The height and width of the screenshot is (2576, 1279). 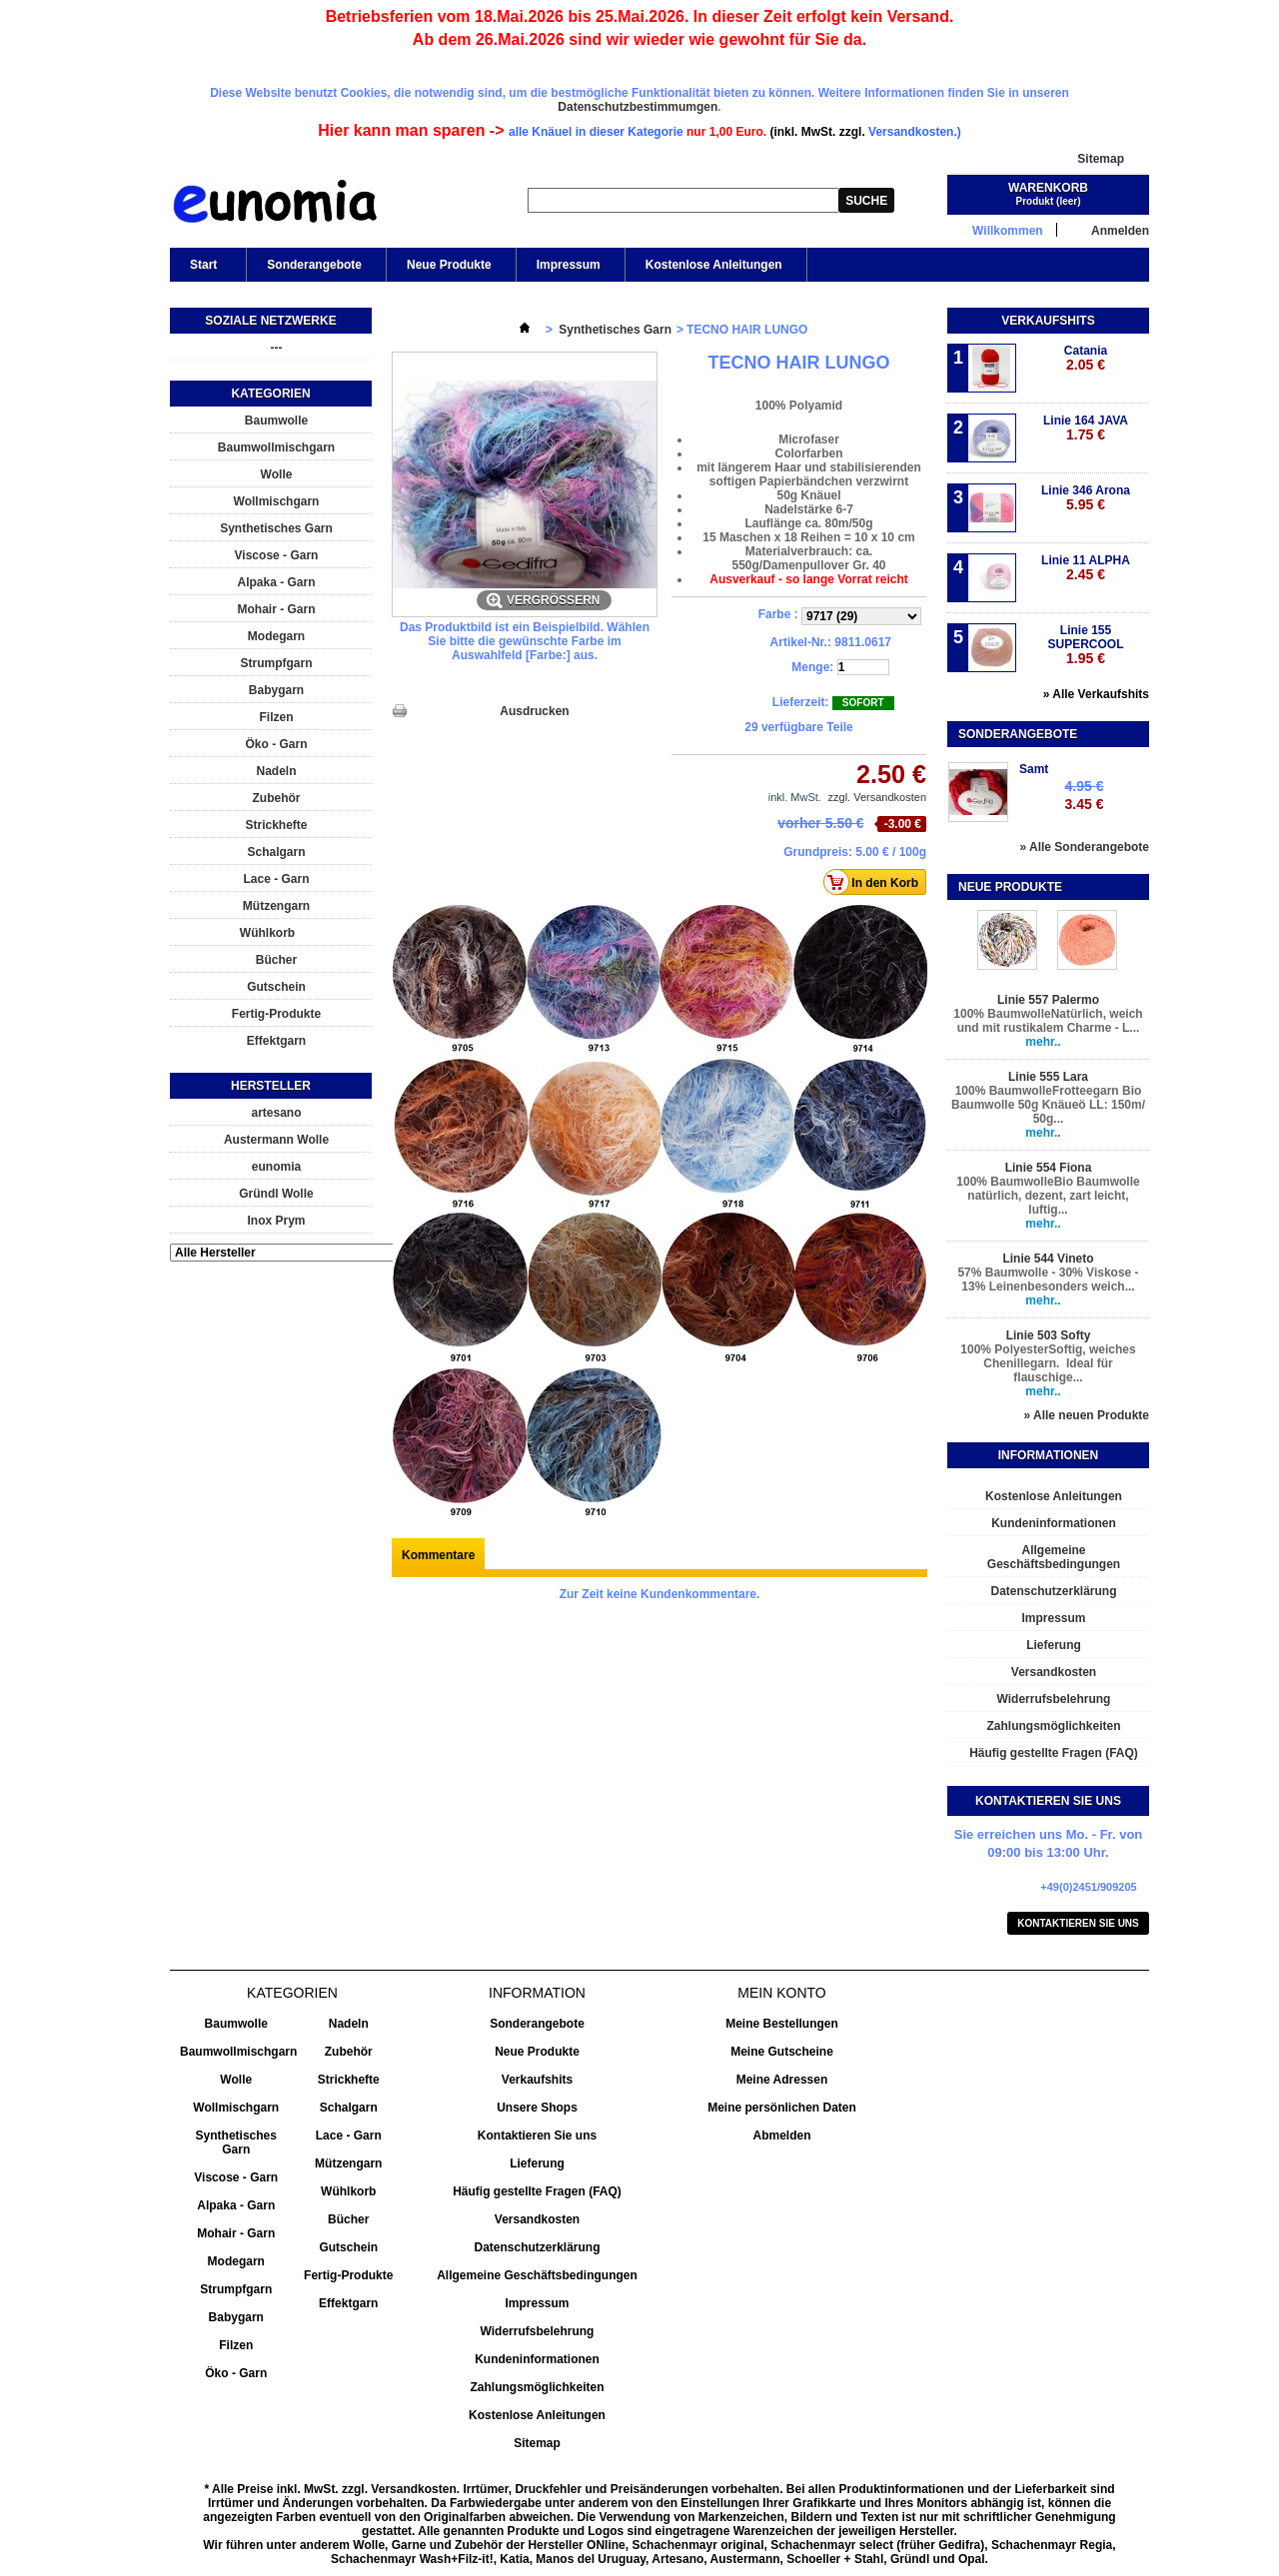 What do you see at coordinates (1054, 1699) in the screenshot?
I see `Widerrufsbelehrung` at bounding box center [1054, 1699].